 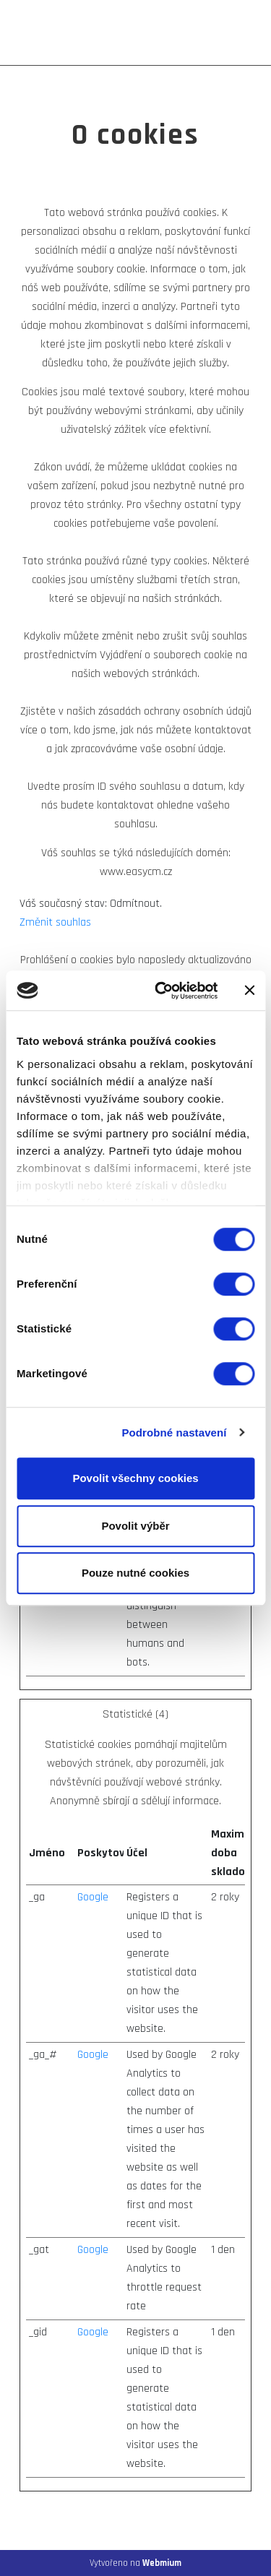 What do you see at coordinates (55, 922) in the screenshot?
I see `Změnit souhlas` at bounding box center [55, 922].